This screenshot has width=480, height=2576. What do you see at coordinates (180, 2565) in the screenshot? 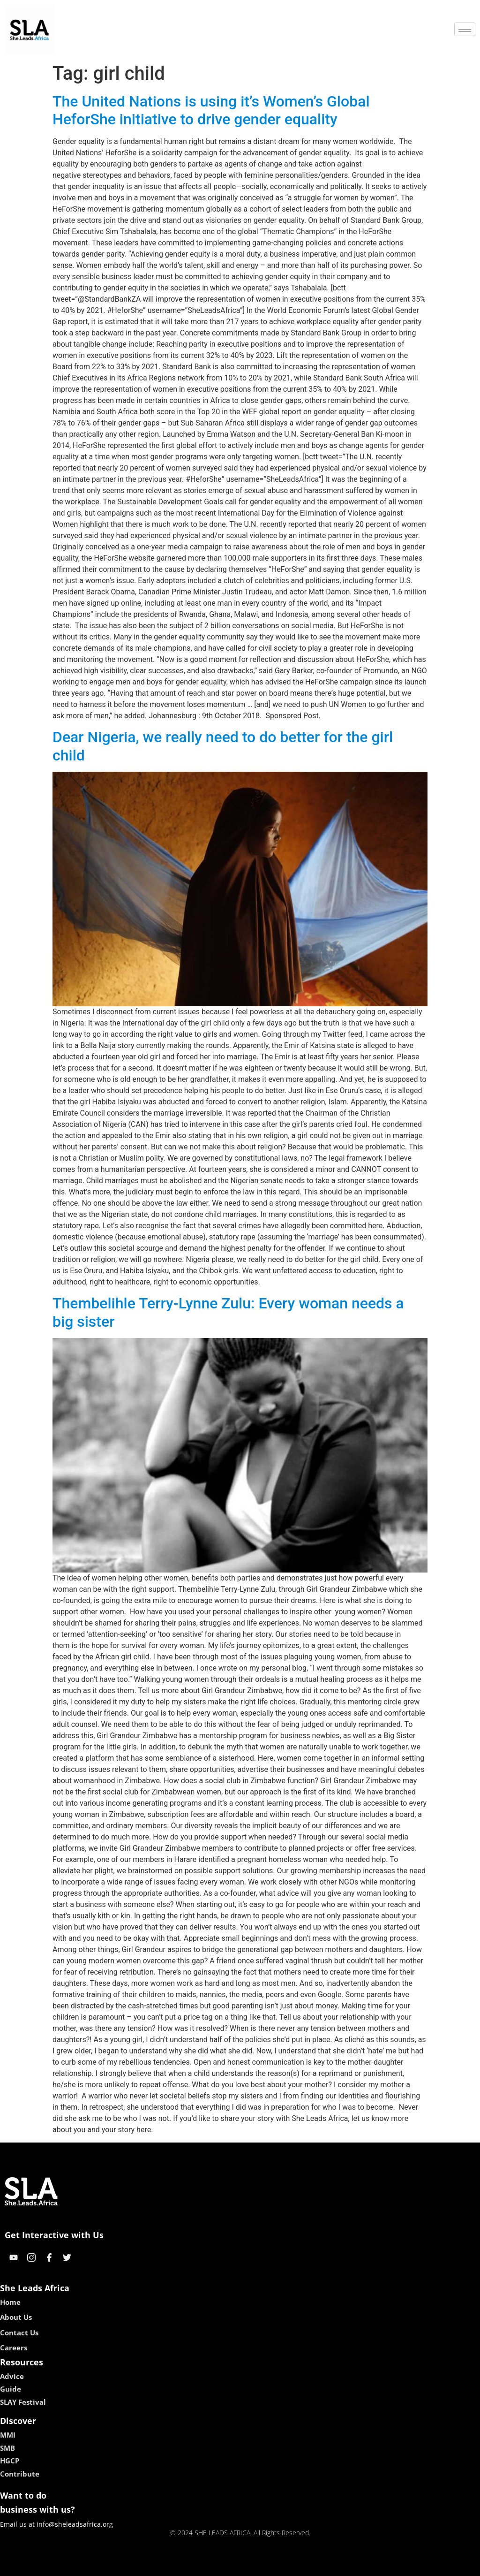
I see `kokobet` at bounding box center [180, 2565].